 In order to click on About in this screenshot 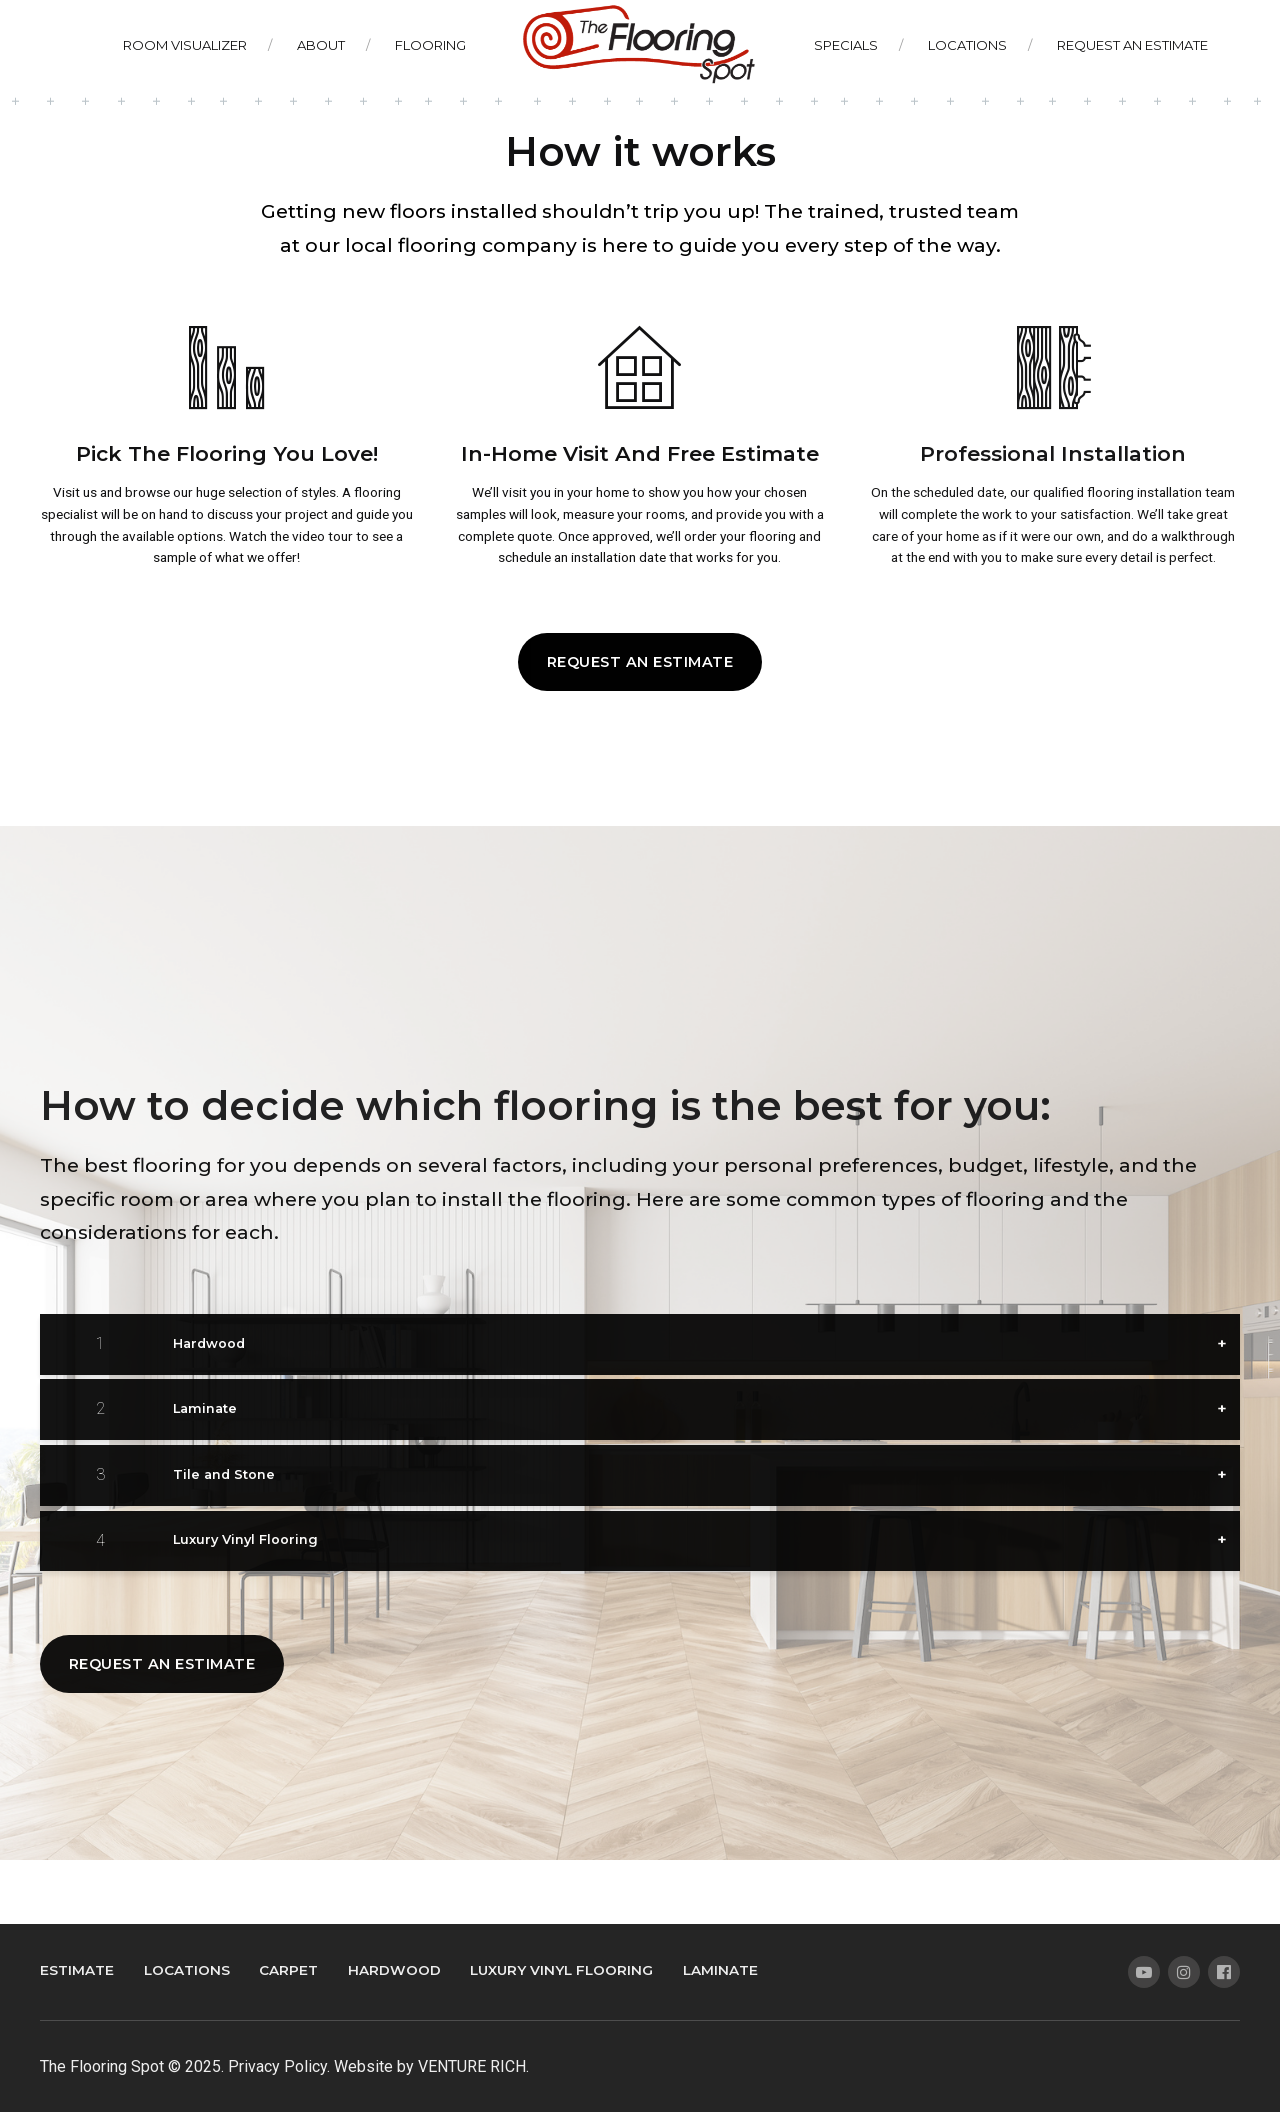, I will do `click(321, 45)`.